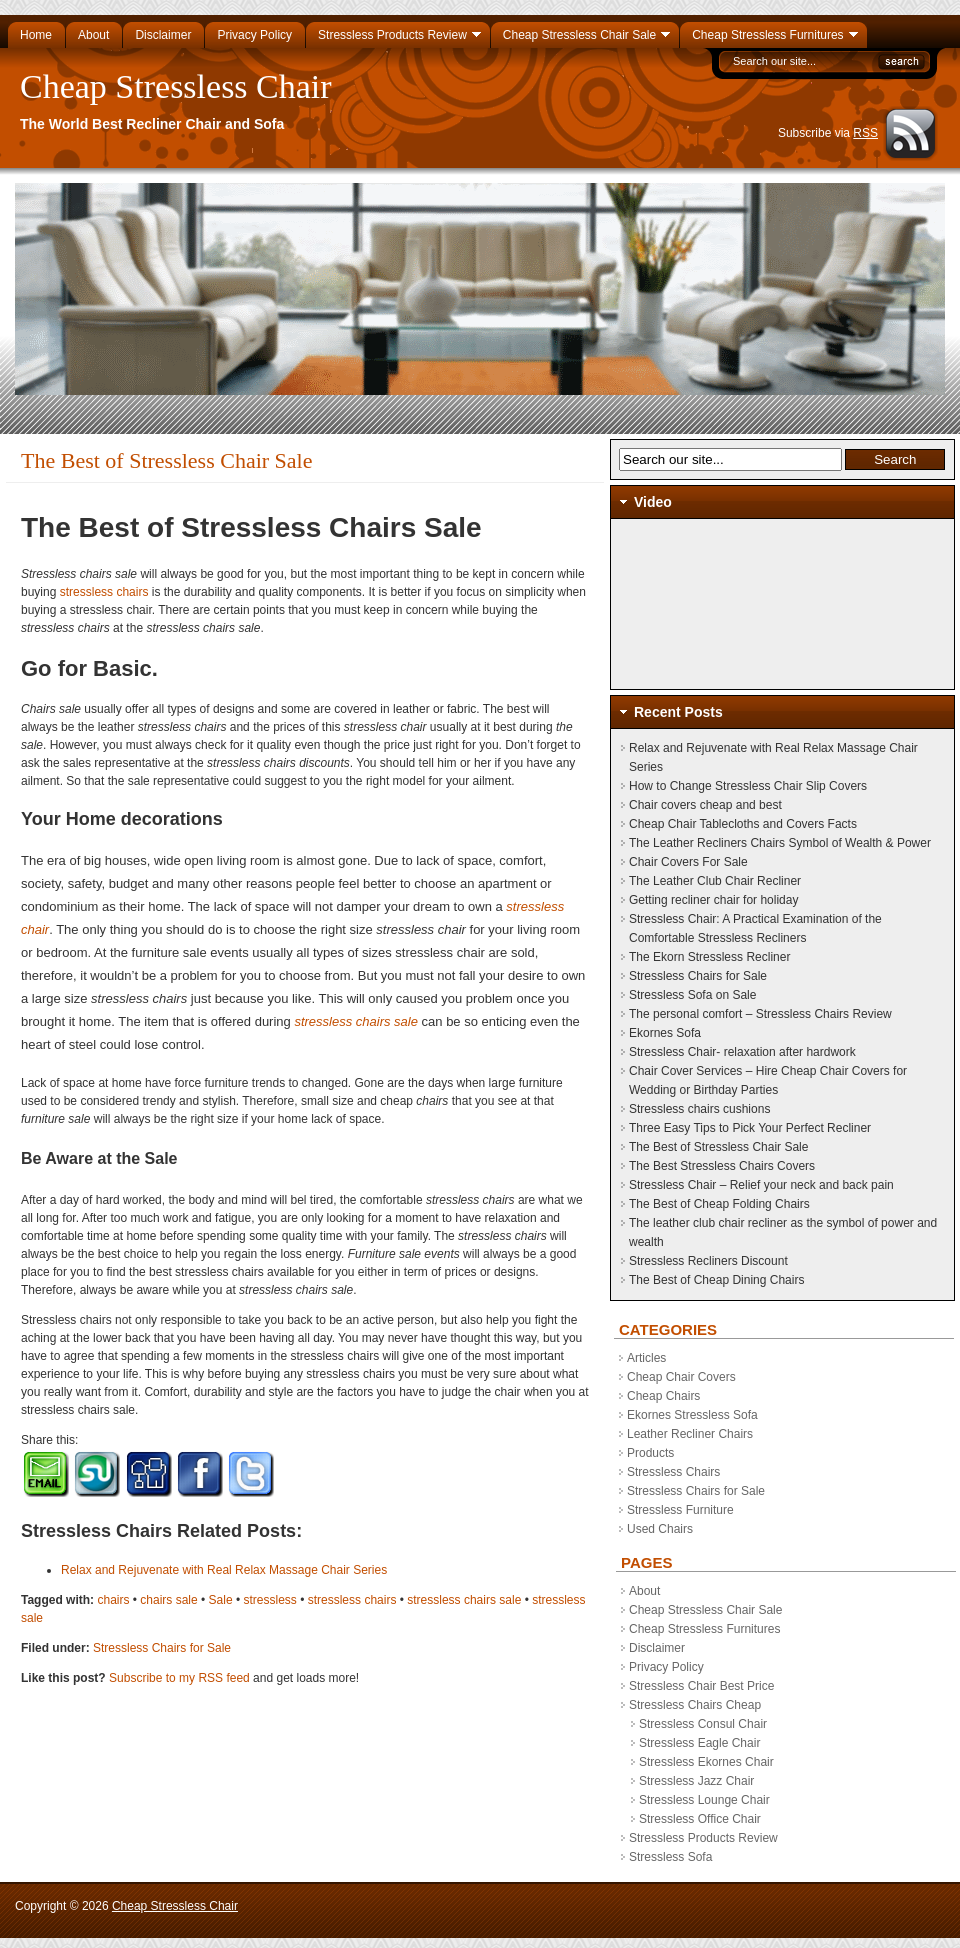 The height and width of the screenshot is (1948, 960). Describe the element at coordinates (690, 1434) in the screenshot. I see `Leather Recliner Chairs` at that location.